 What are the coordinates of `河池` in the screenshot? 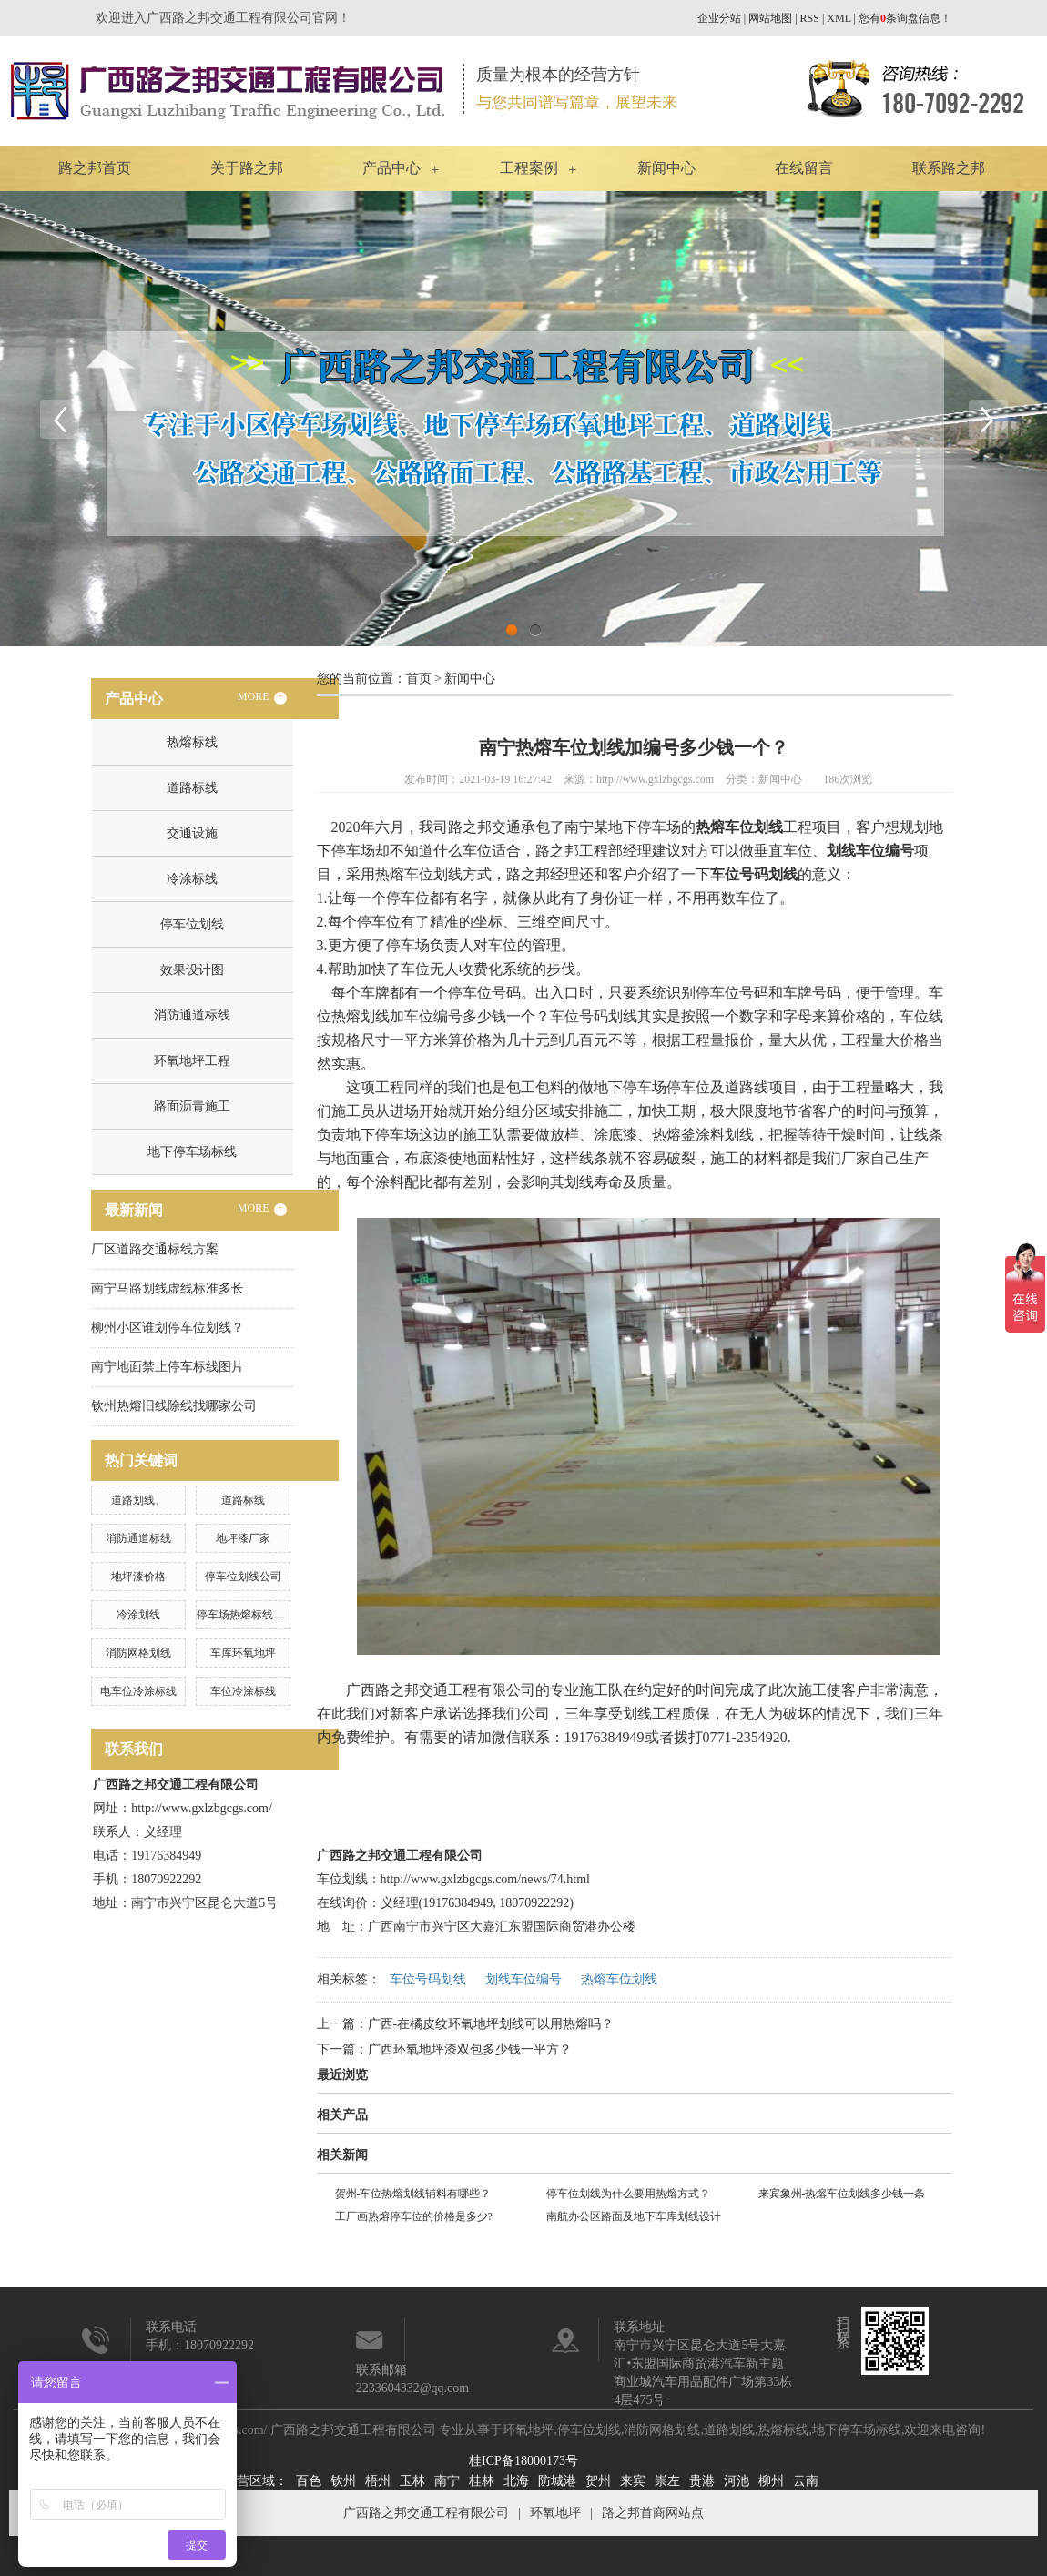 It's located at (736, 2481).